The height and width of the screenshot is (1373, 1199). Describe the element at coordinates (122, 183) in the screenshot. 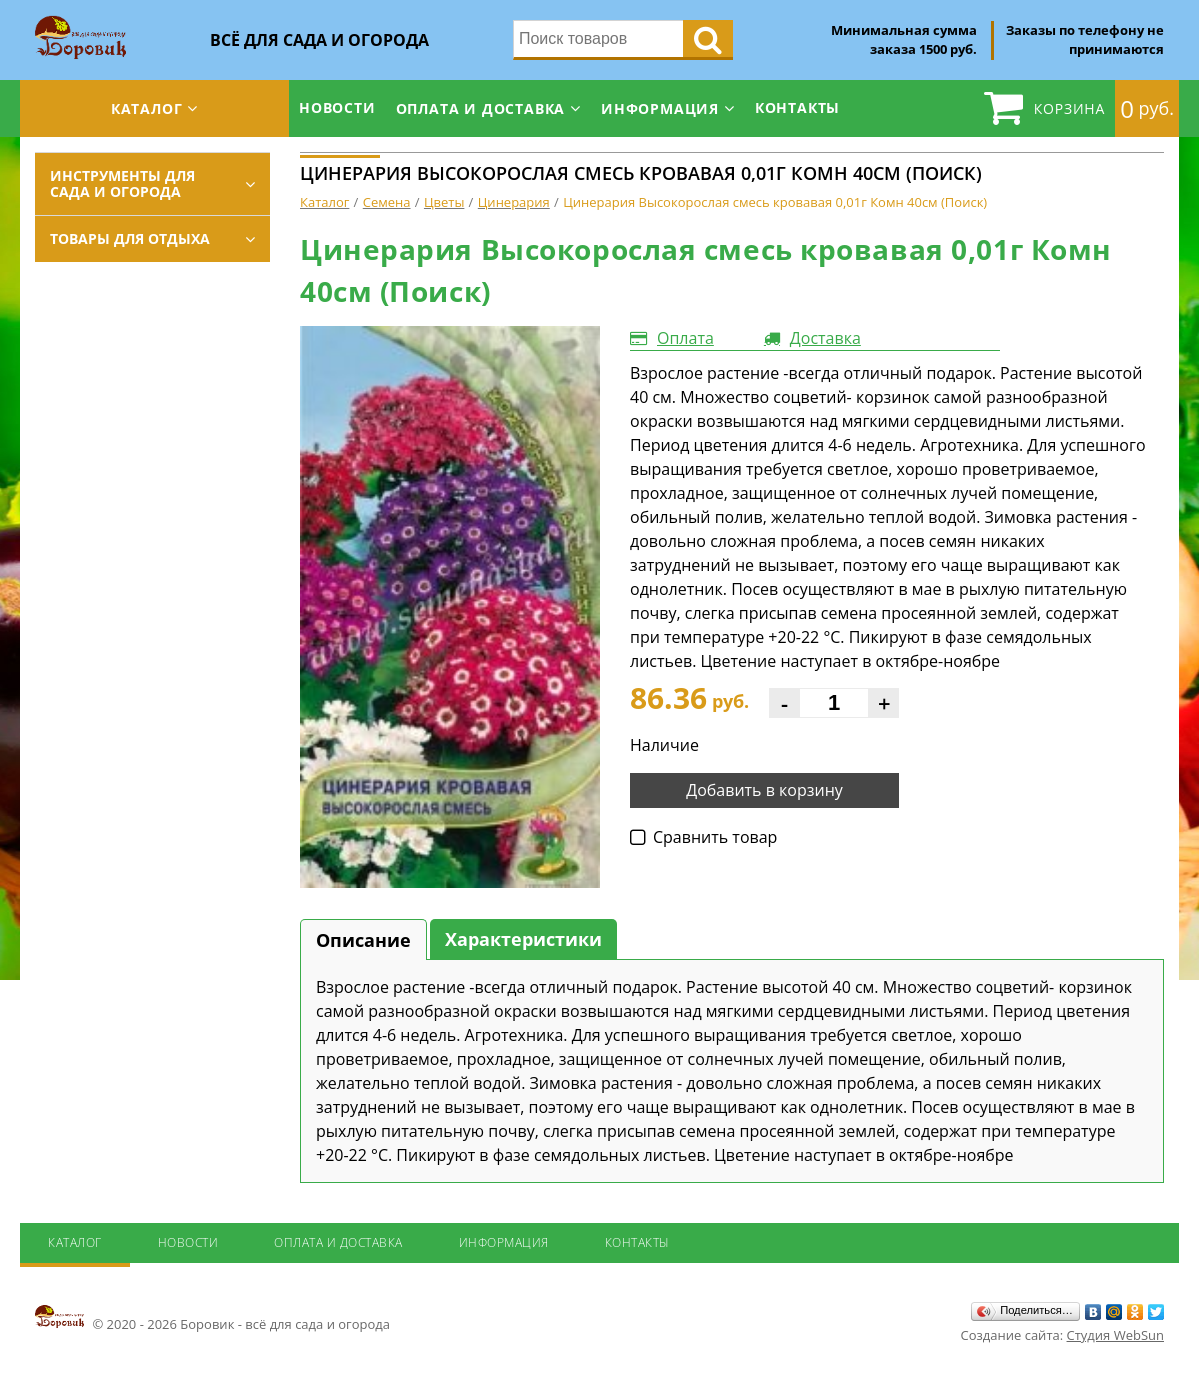

I see `Инструменты для сада и огорода` at that location.